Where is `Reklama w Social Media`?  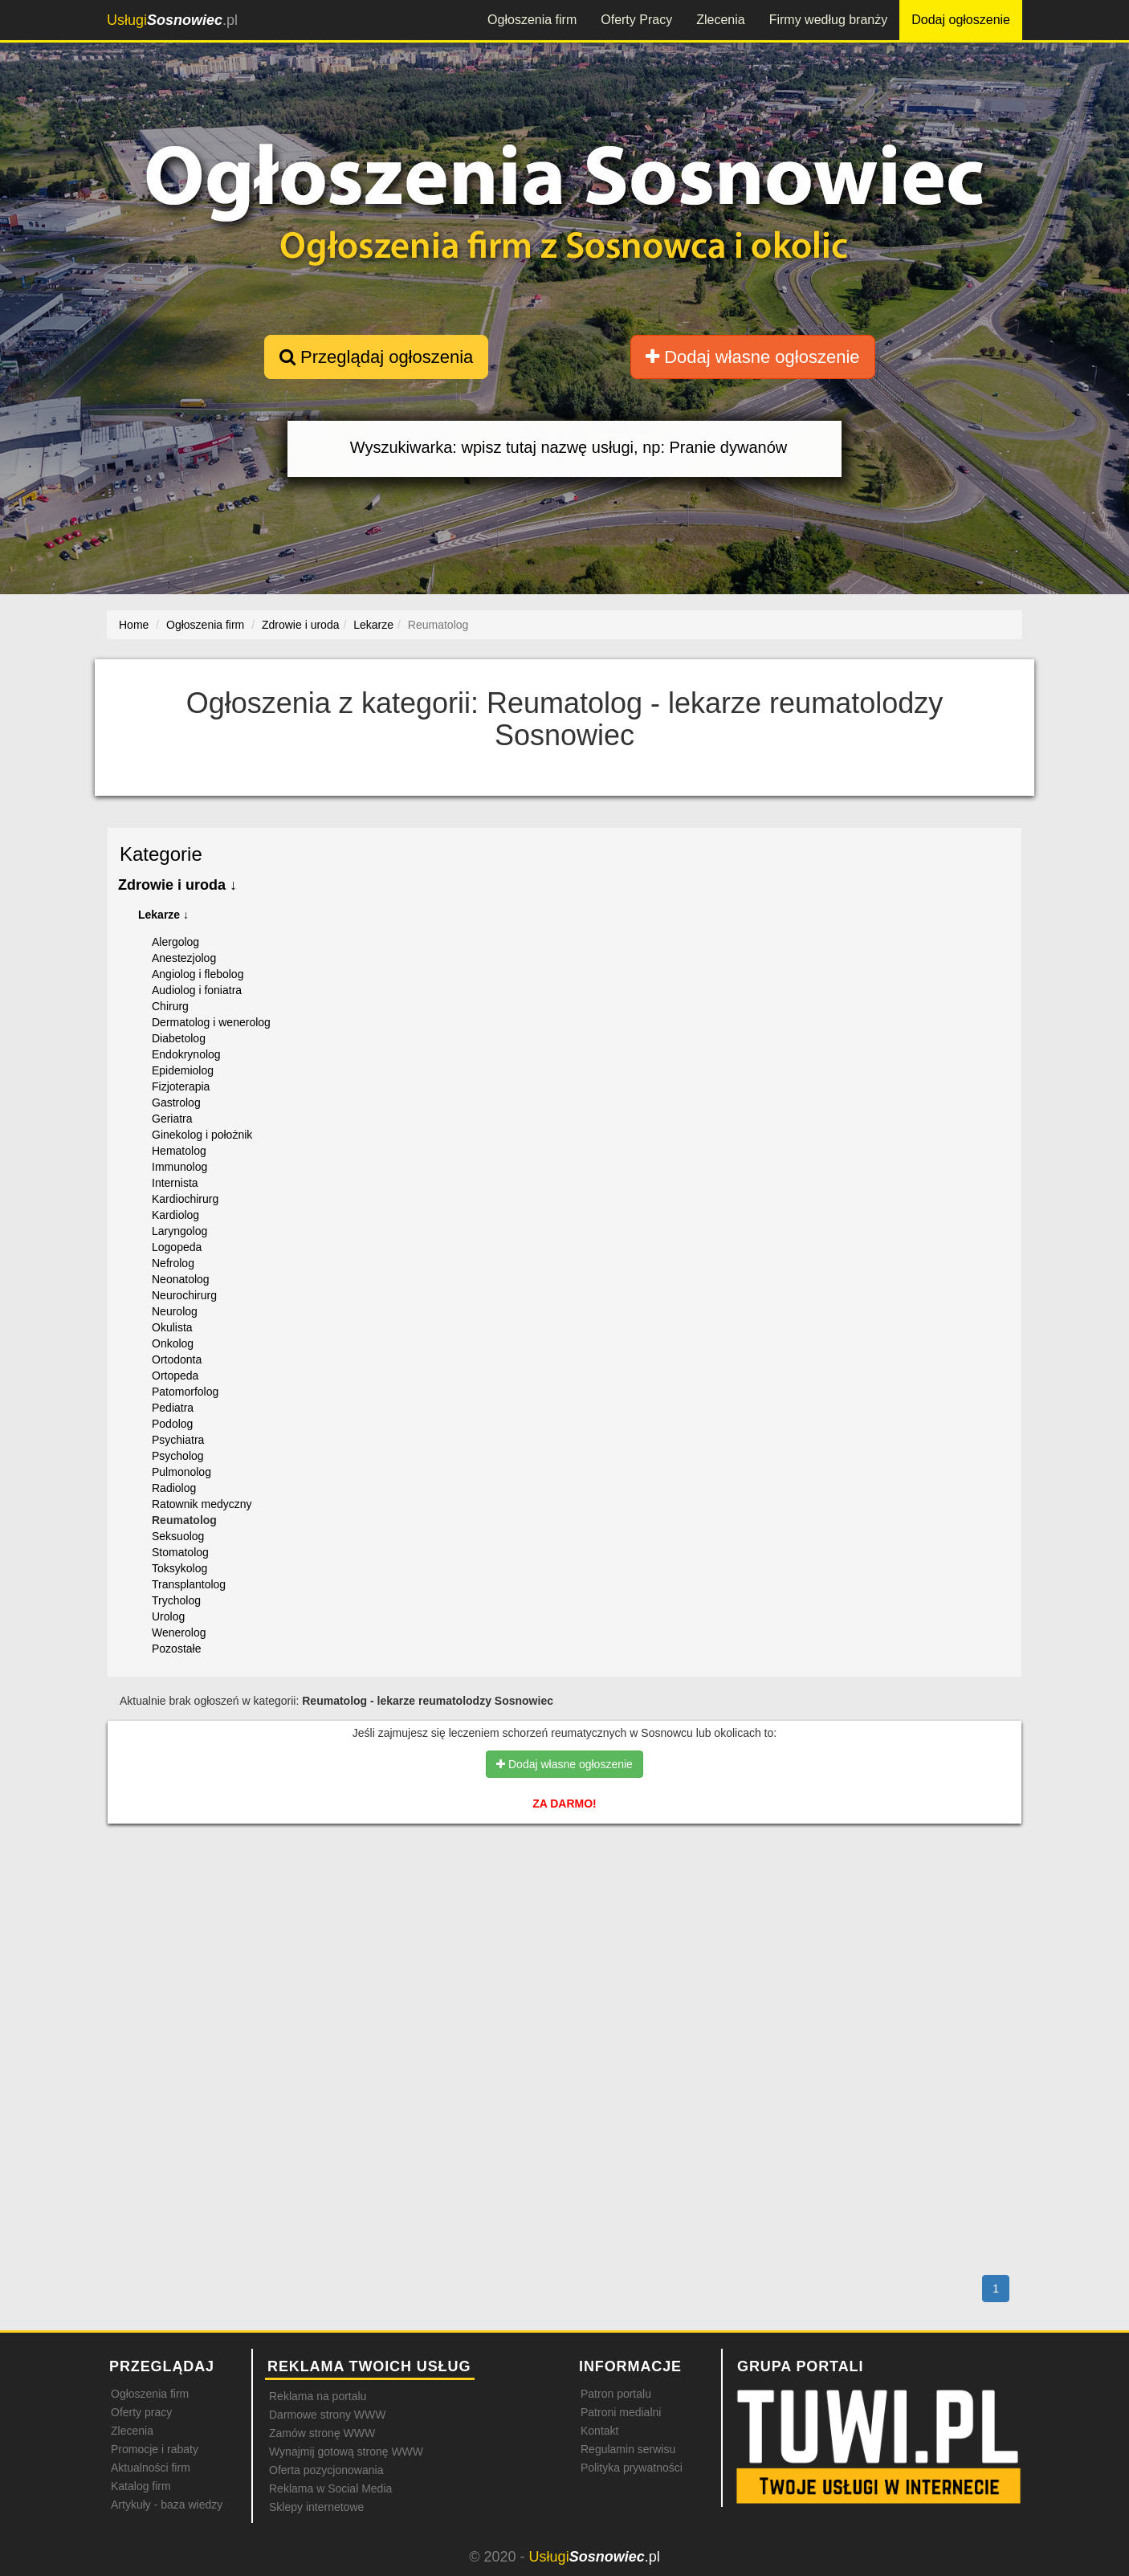
Reklama w Social Media is located at coordinates (330, 2488).